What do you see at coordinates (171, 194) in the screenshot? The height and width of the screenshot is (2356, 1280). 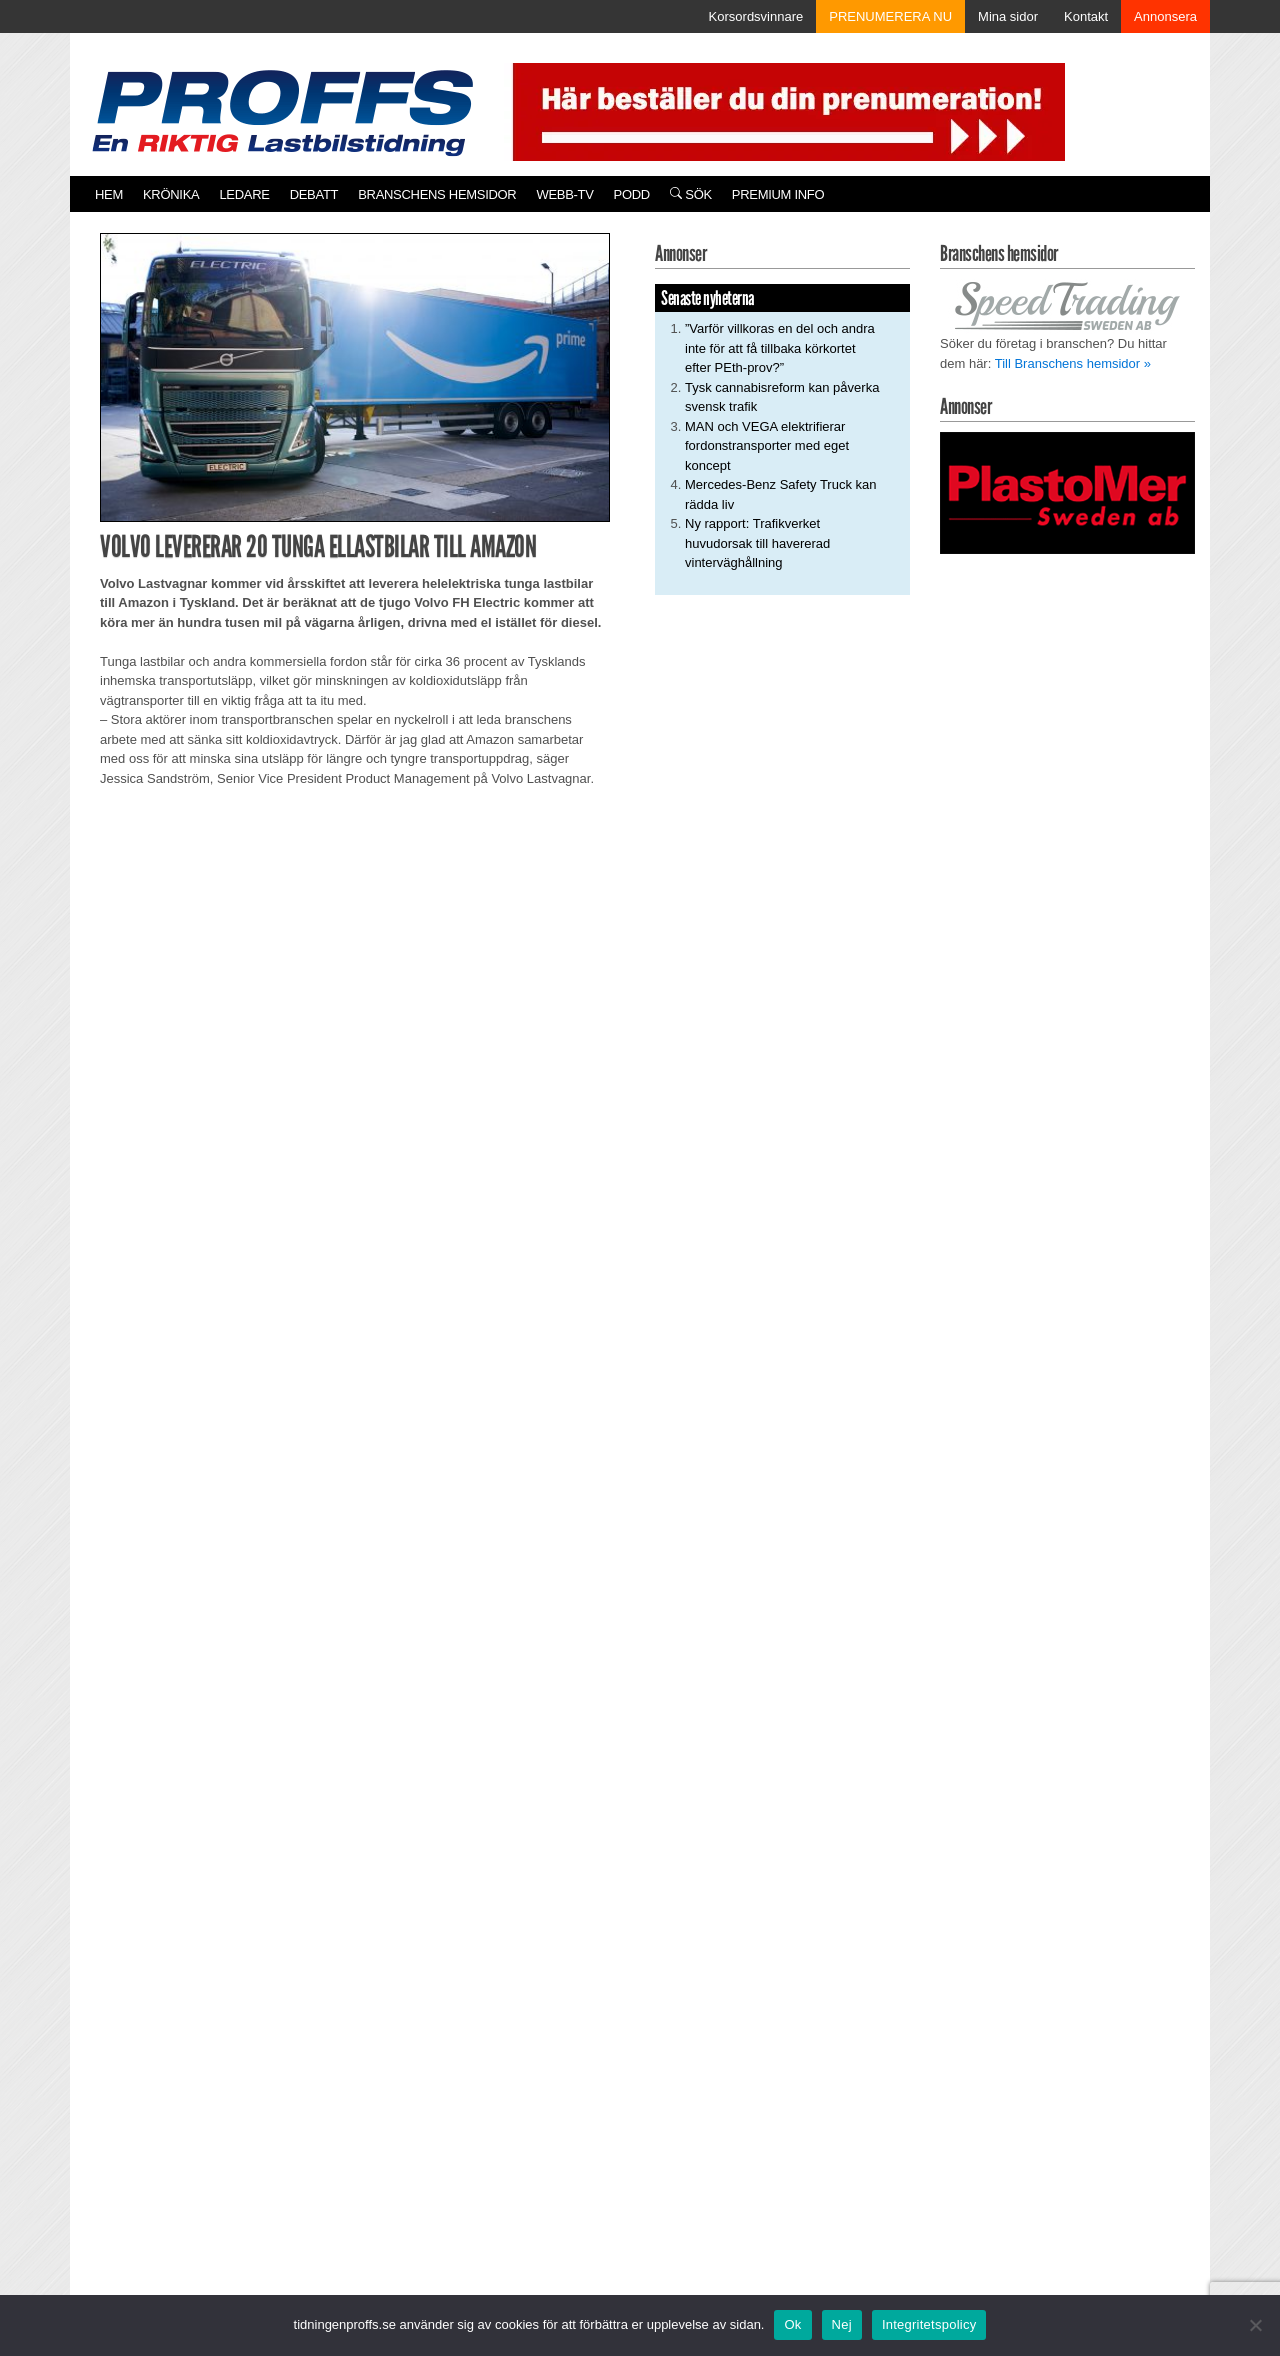 I see `Krönika` at bounding box center [171, 194].